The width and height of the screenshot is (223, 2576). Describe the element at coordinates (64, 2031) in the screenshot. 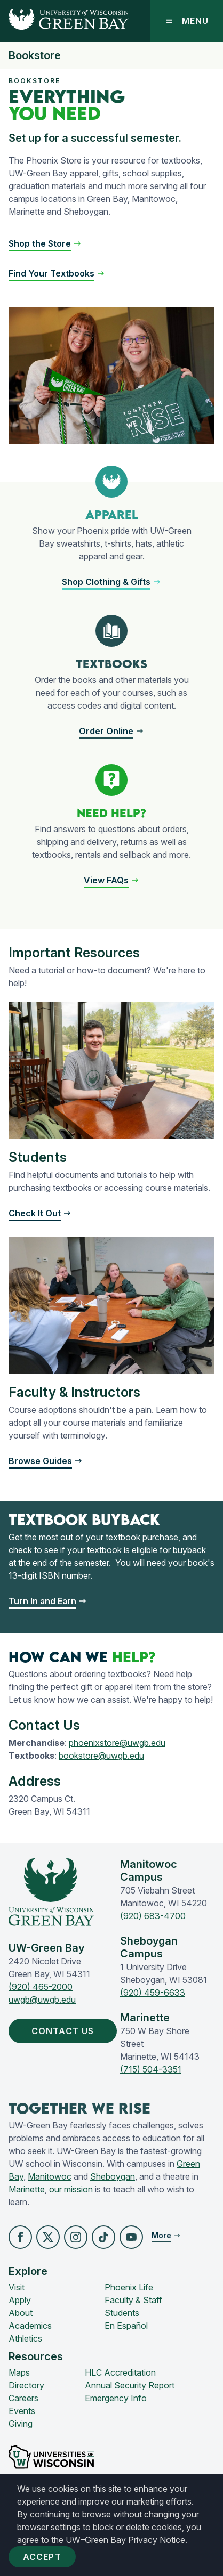

I see `Contact Us [button]` at that location.